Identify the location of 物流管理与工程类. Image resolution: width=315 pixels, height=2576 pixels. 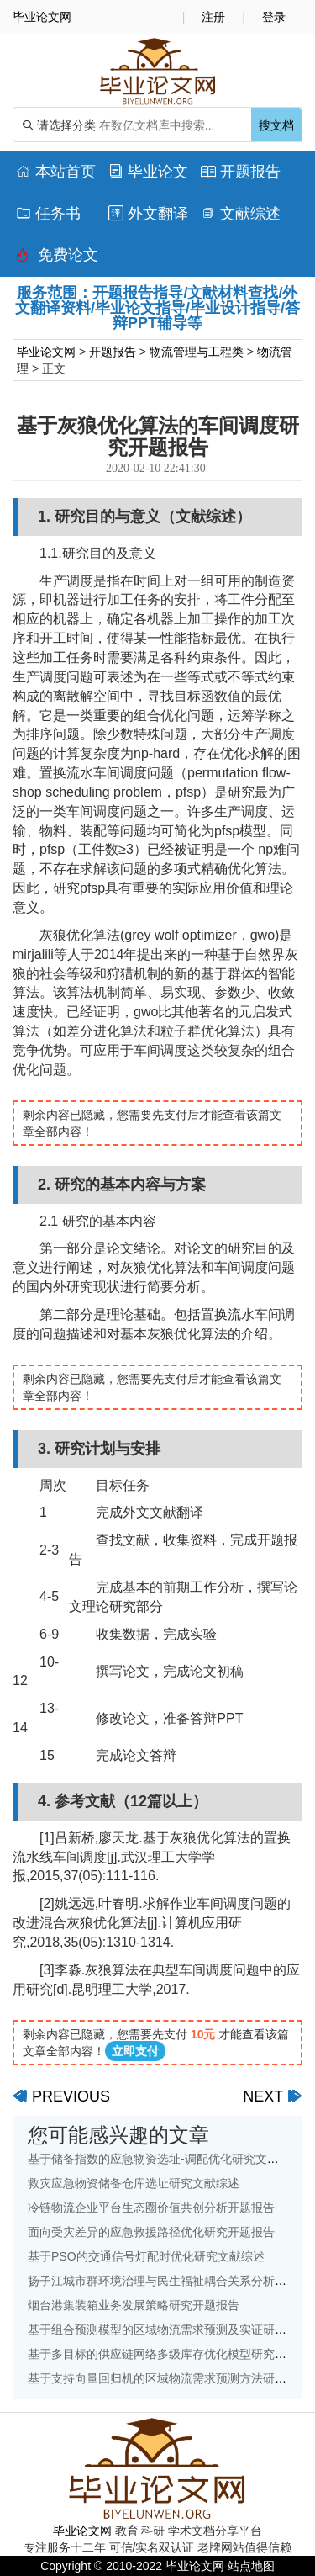
(197, 351).